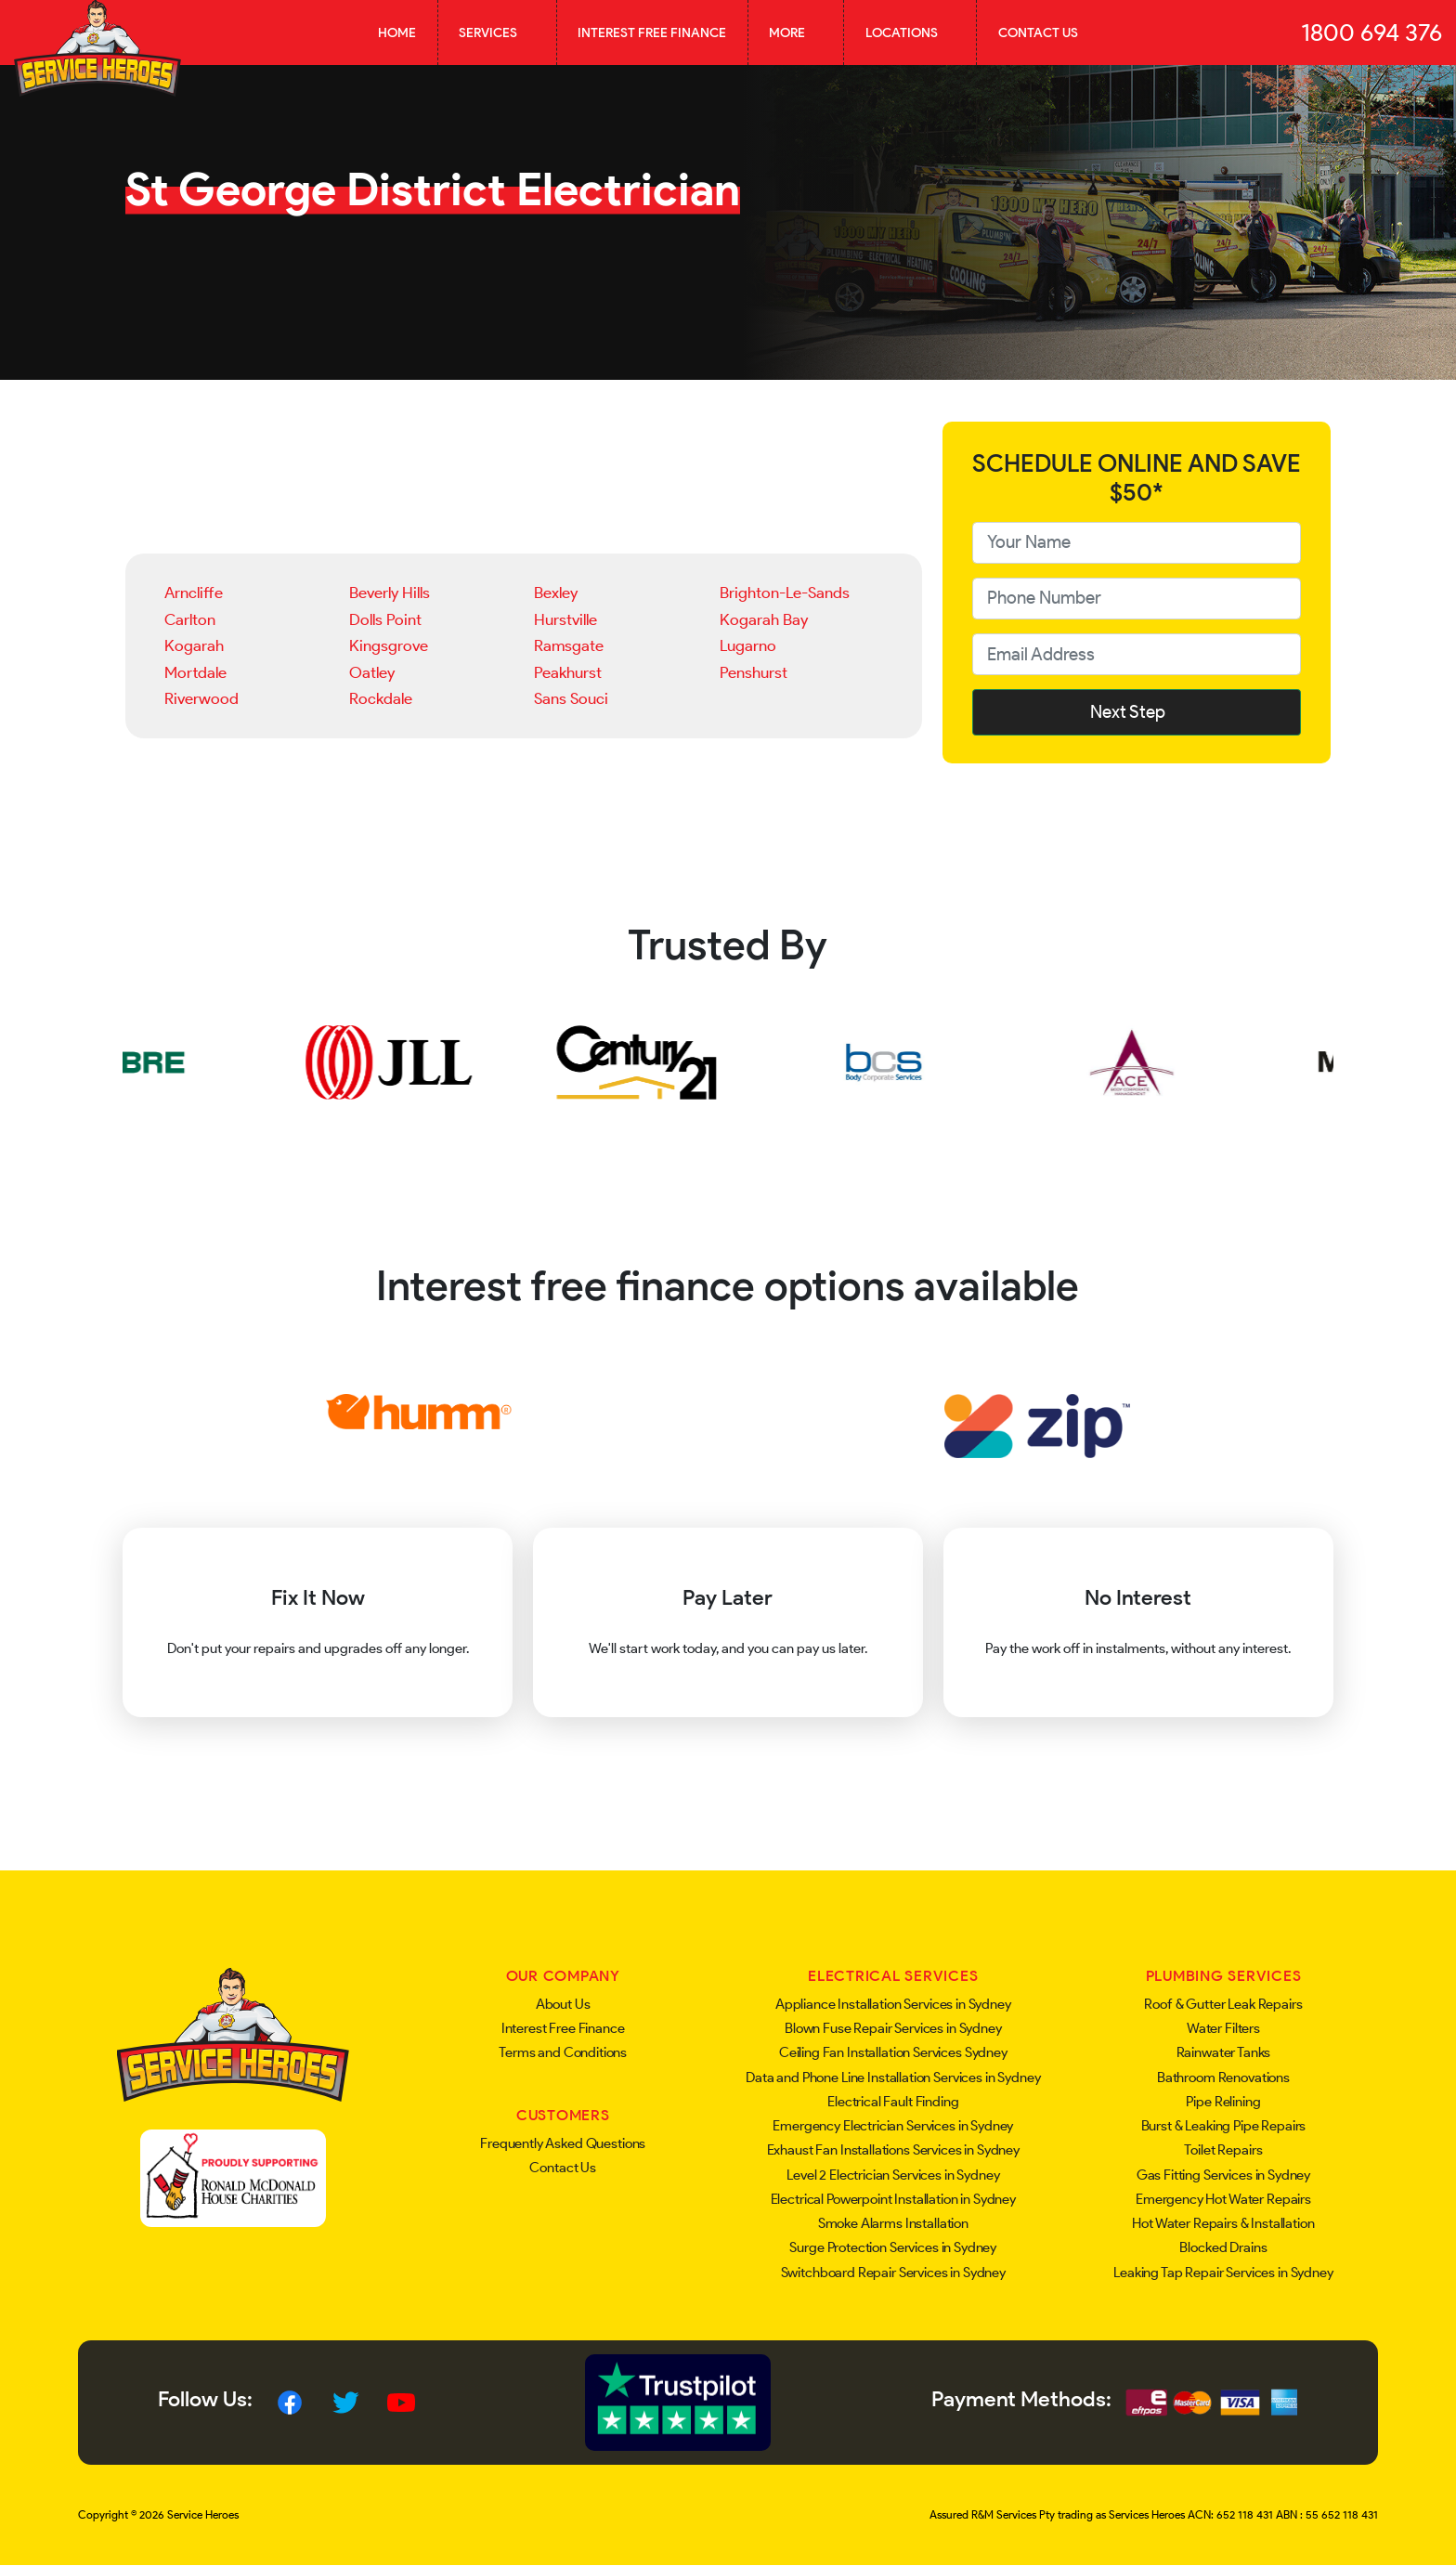 This screenshot has height=2566, width=1456. What do you see at coordinates (893, 2223) in the screenshot?
I see `Smoke Alarms Installation` at bounding box center [893, 2223].